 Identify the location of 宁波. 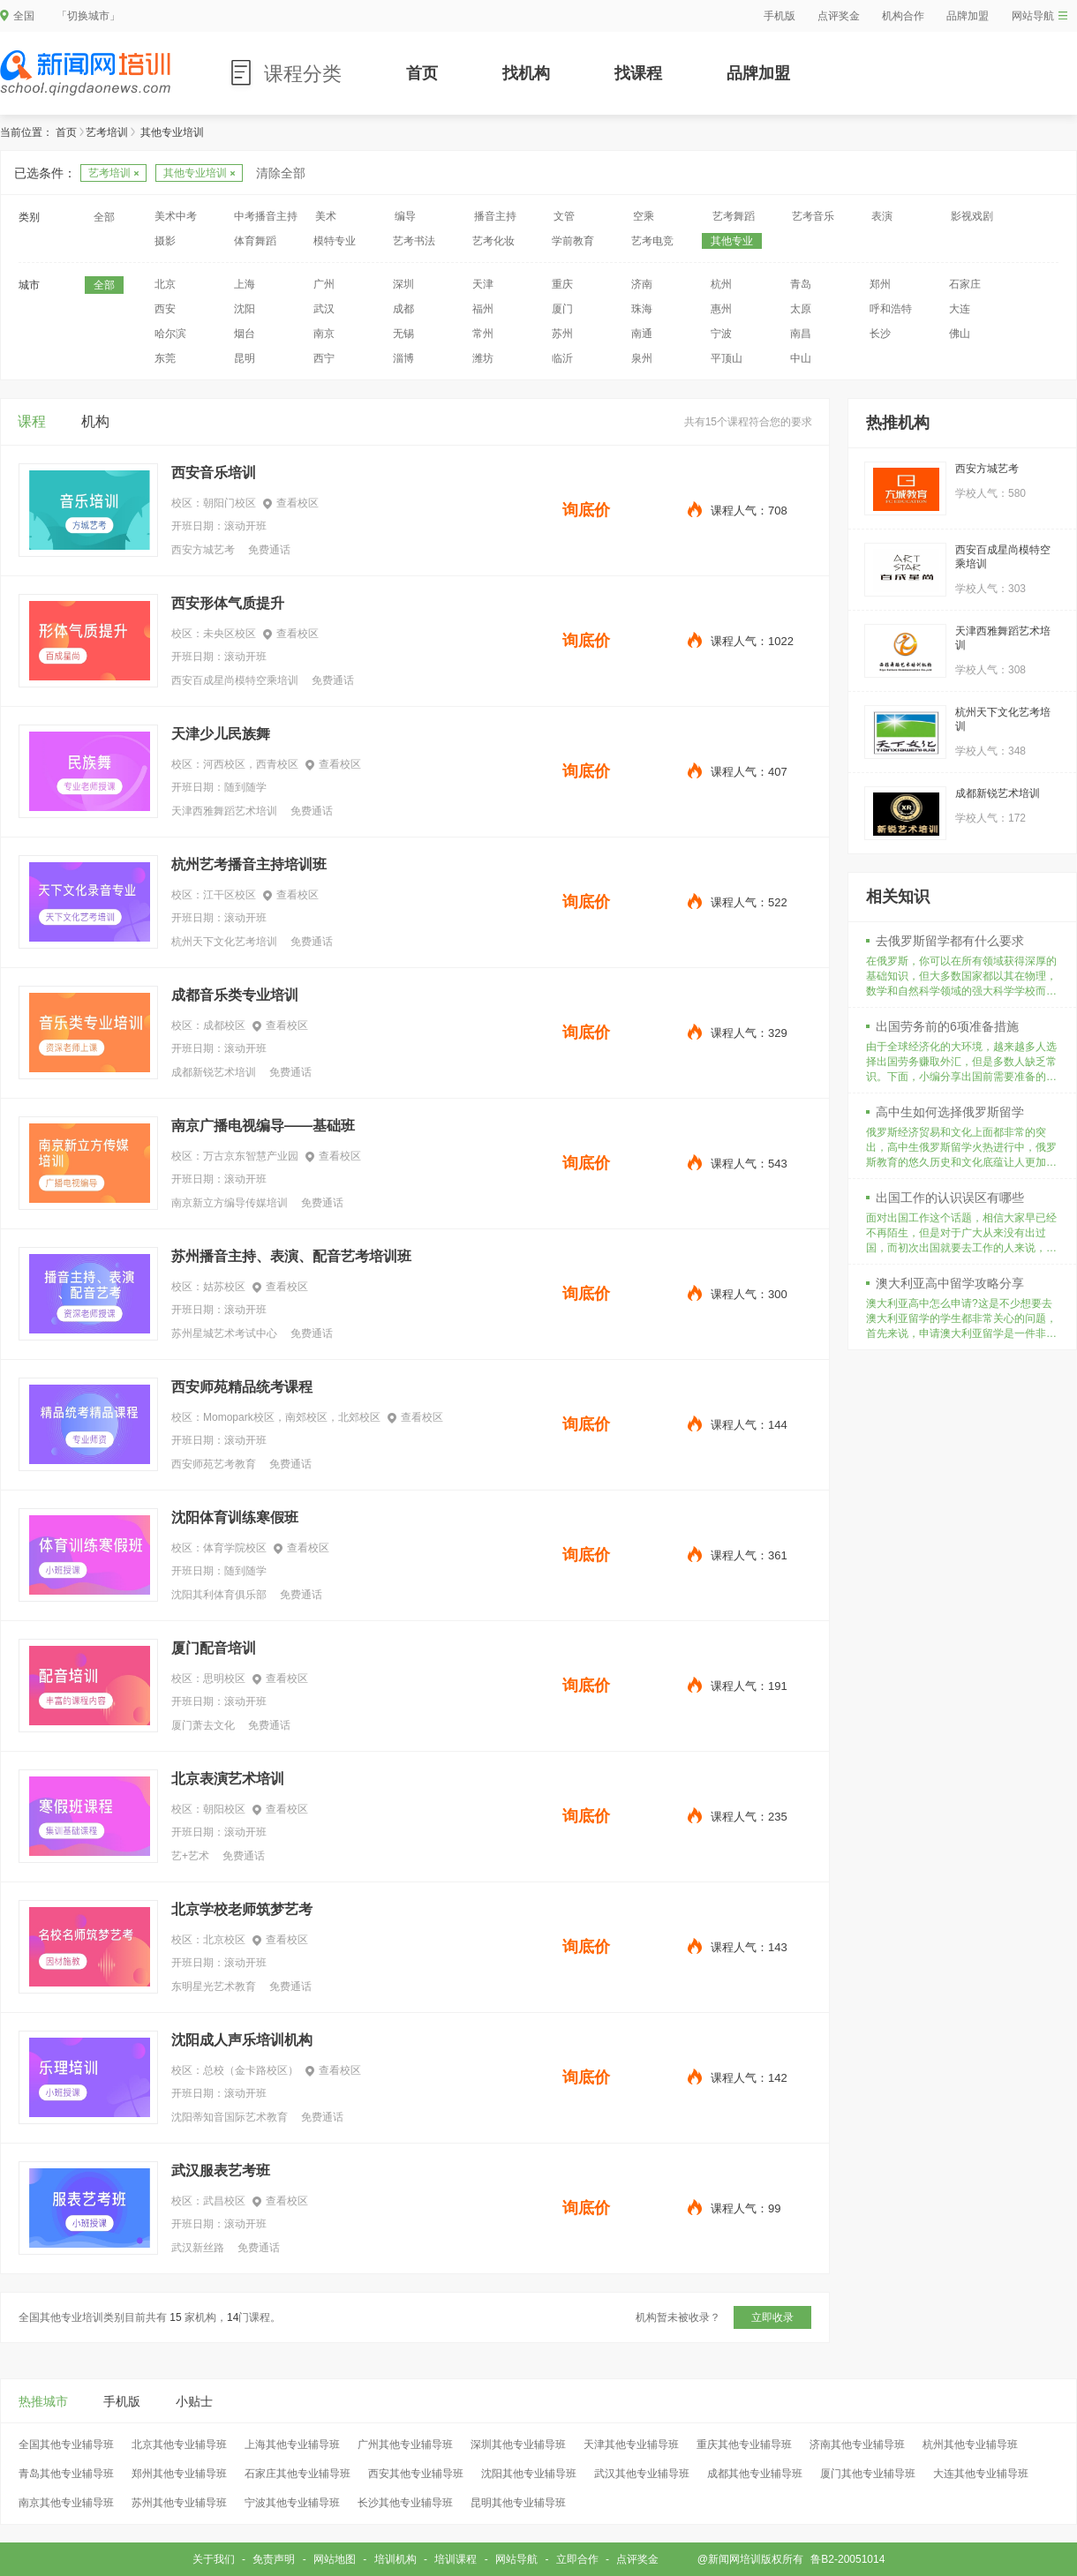
(721, 333).